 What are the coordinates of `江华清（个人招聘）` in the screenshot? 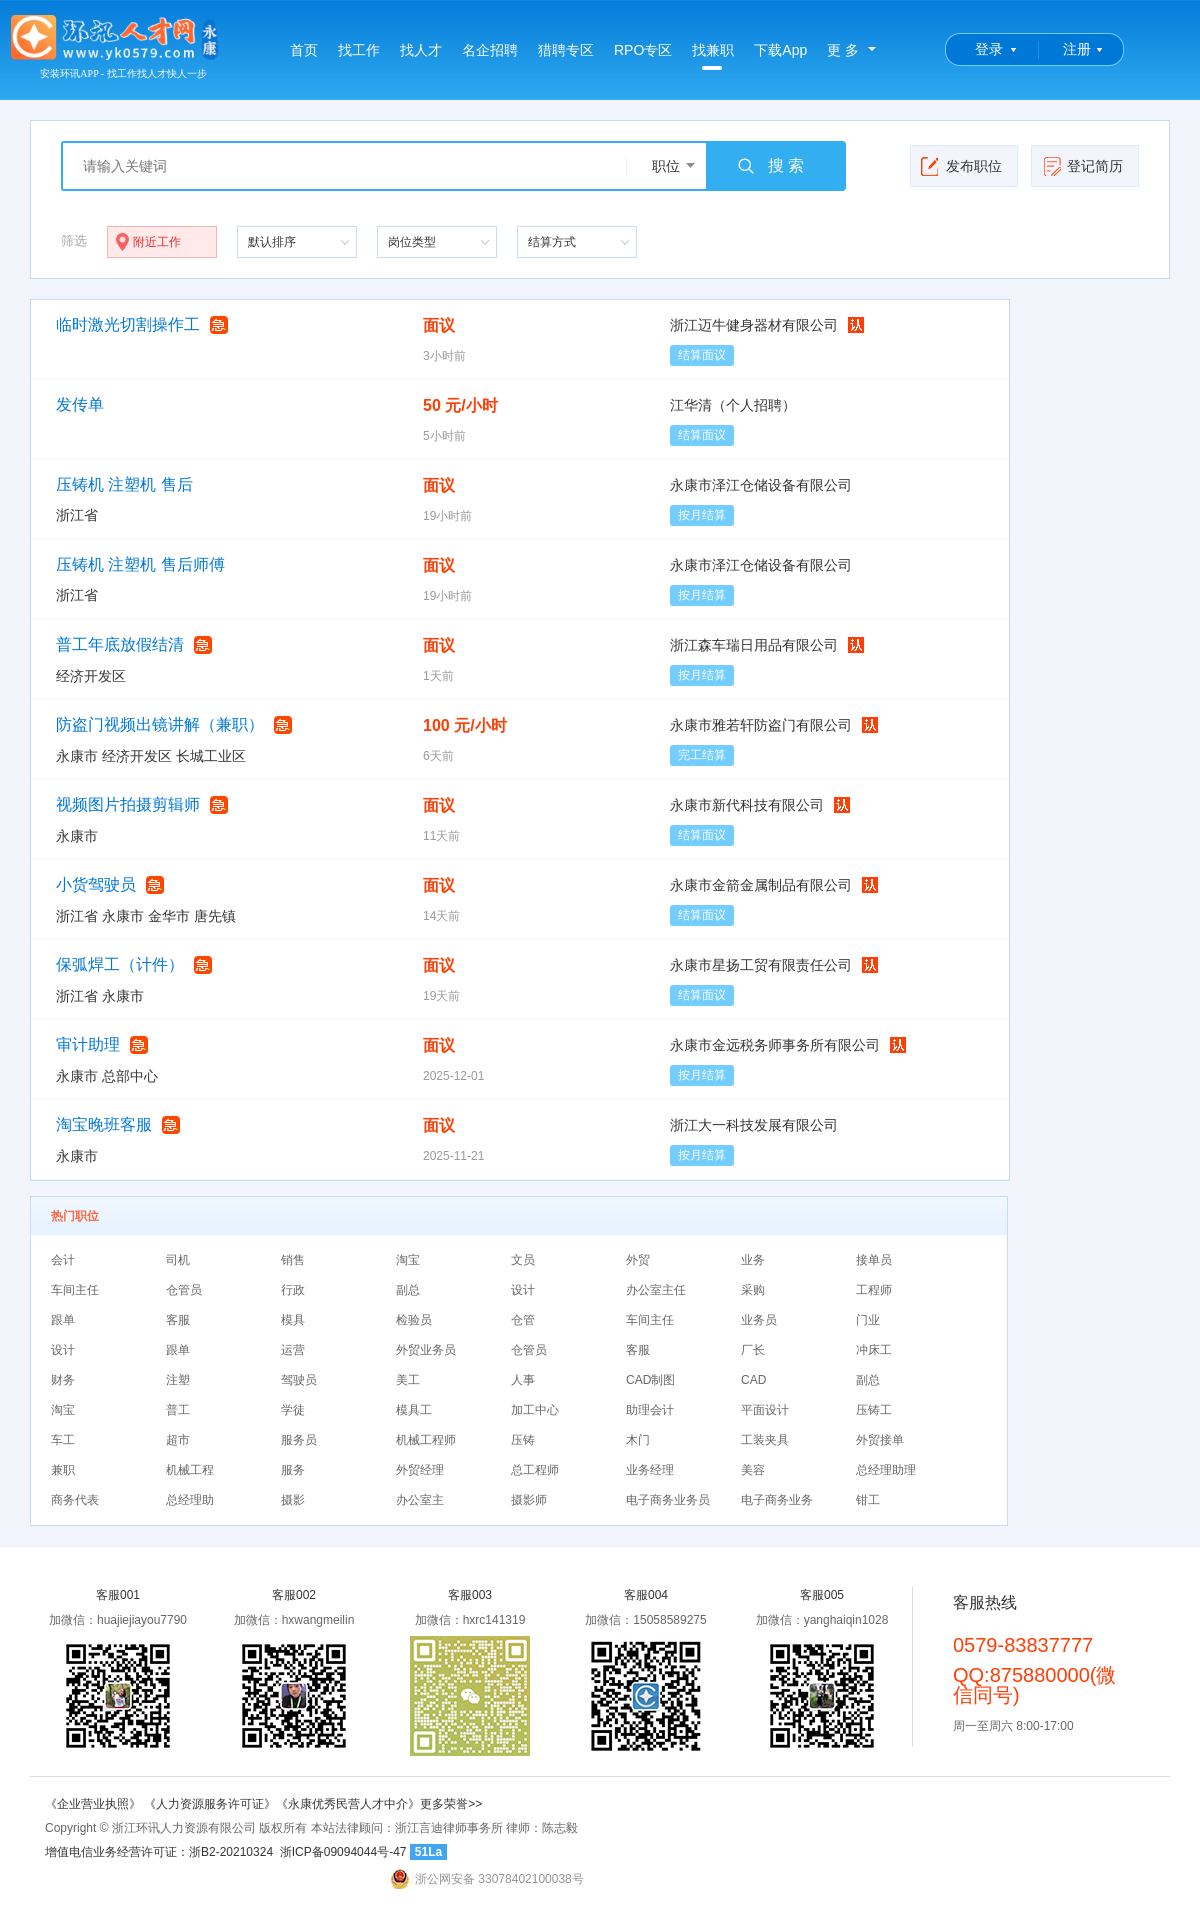 It's located at (733, 405).